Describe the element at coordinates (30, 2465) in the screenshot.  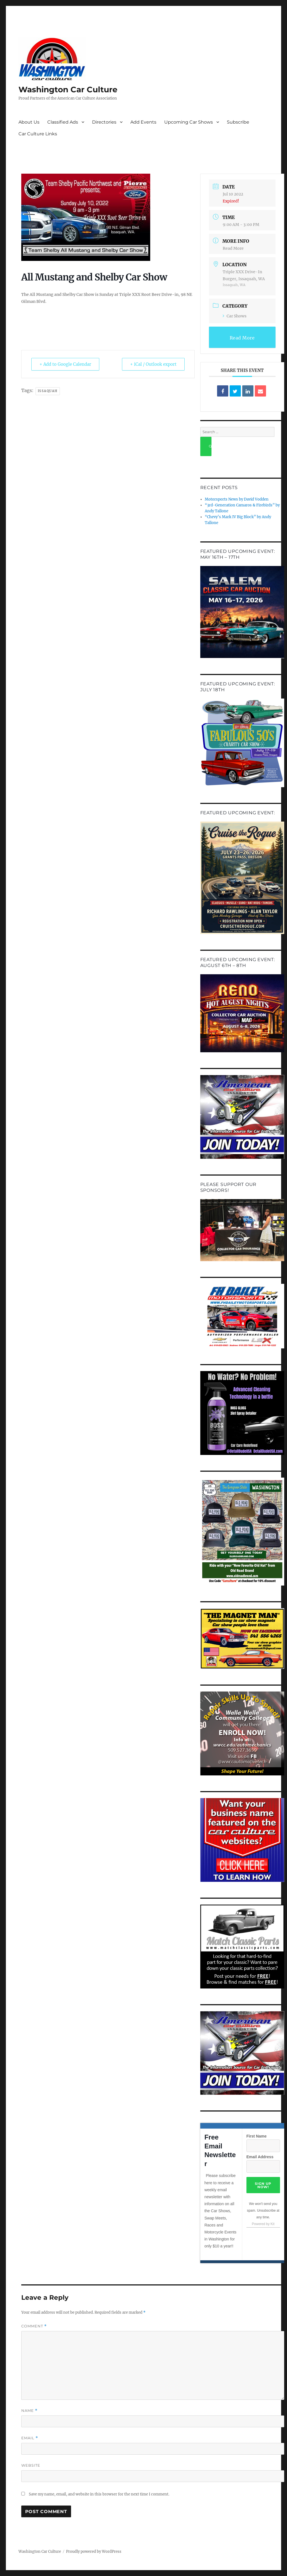
I see `Website` at that location.